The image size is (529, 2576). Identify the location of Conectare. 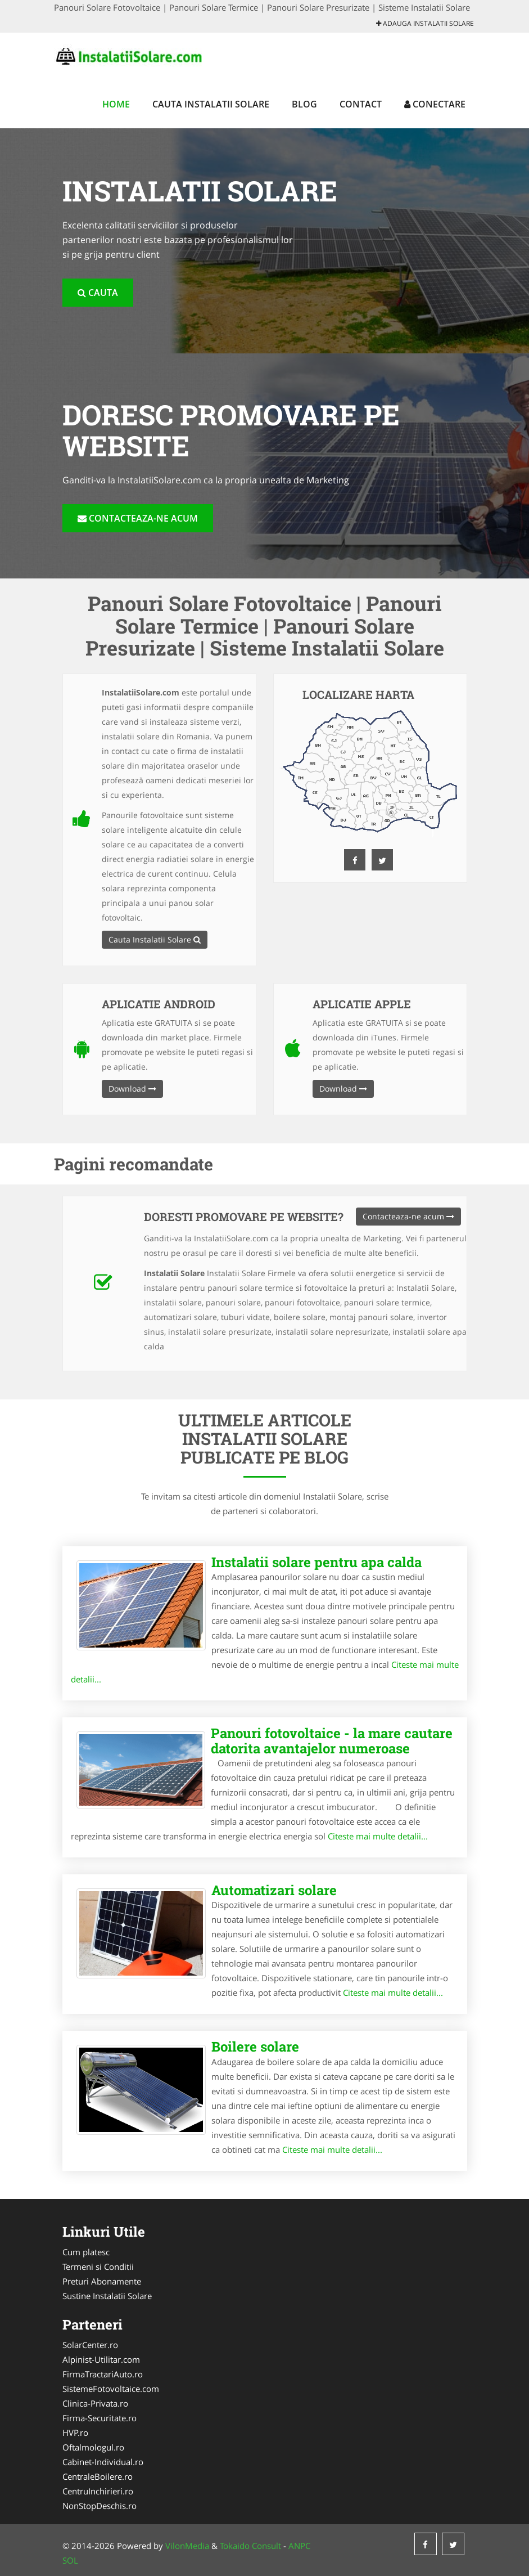
(434, 104).